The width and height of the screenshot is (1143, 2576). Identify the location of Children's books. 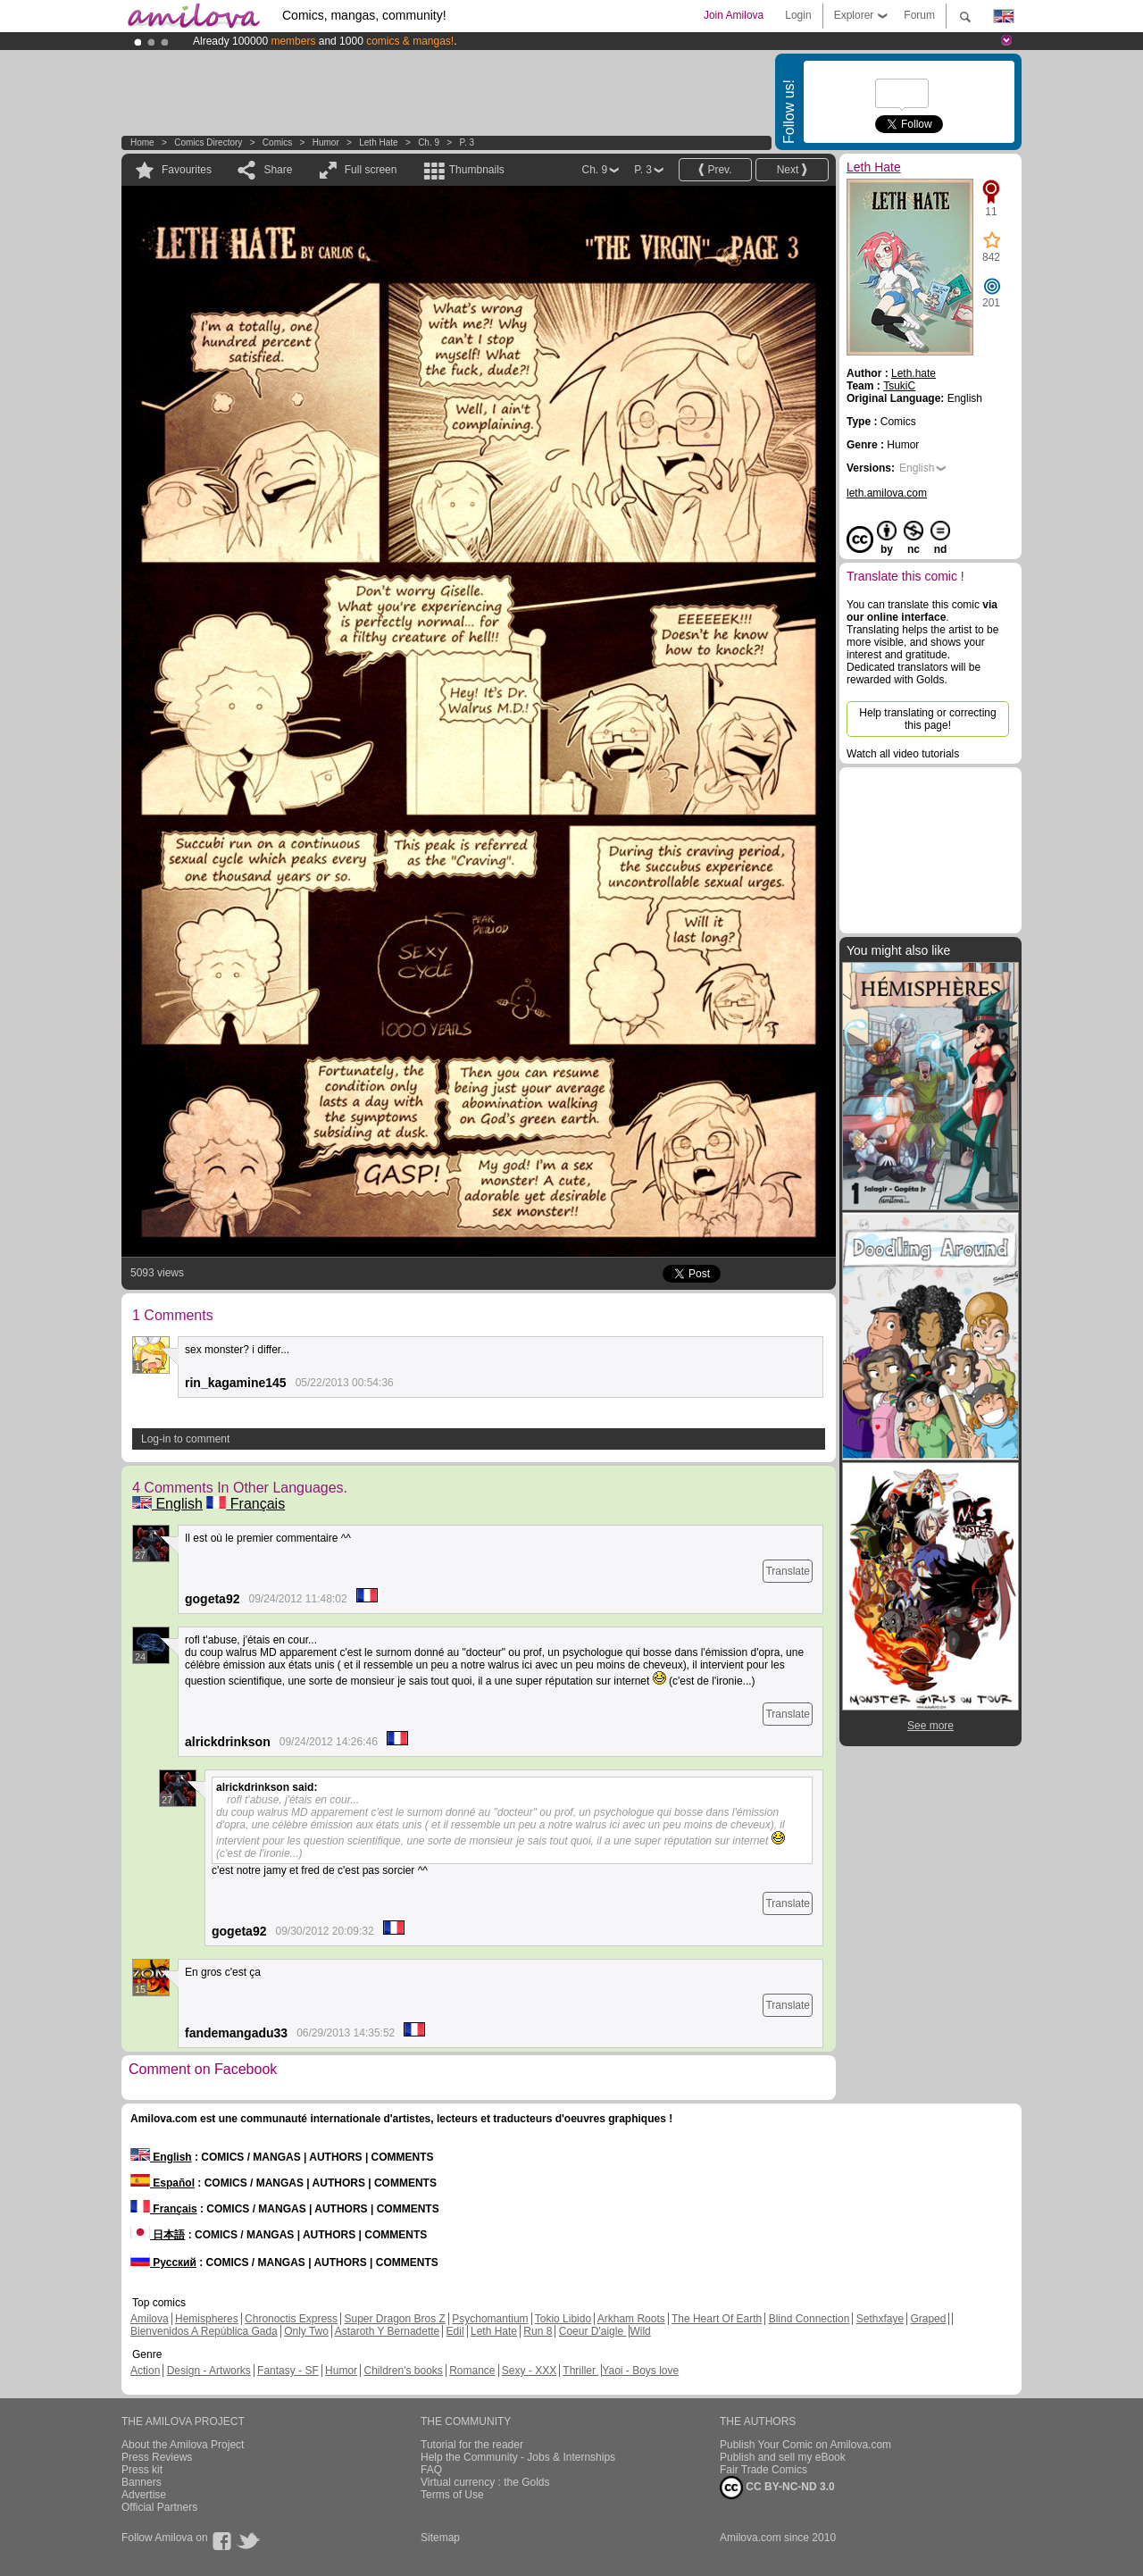
(402, 2370).